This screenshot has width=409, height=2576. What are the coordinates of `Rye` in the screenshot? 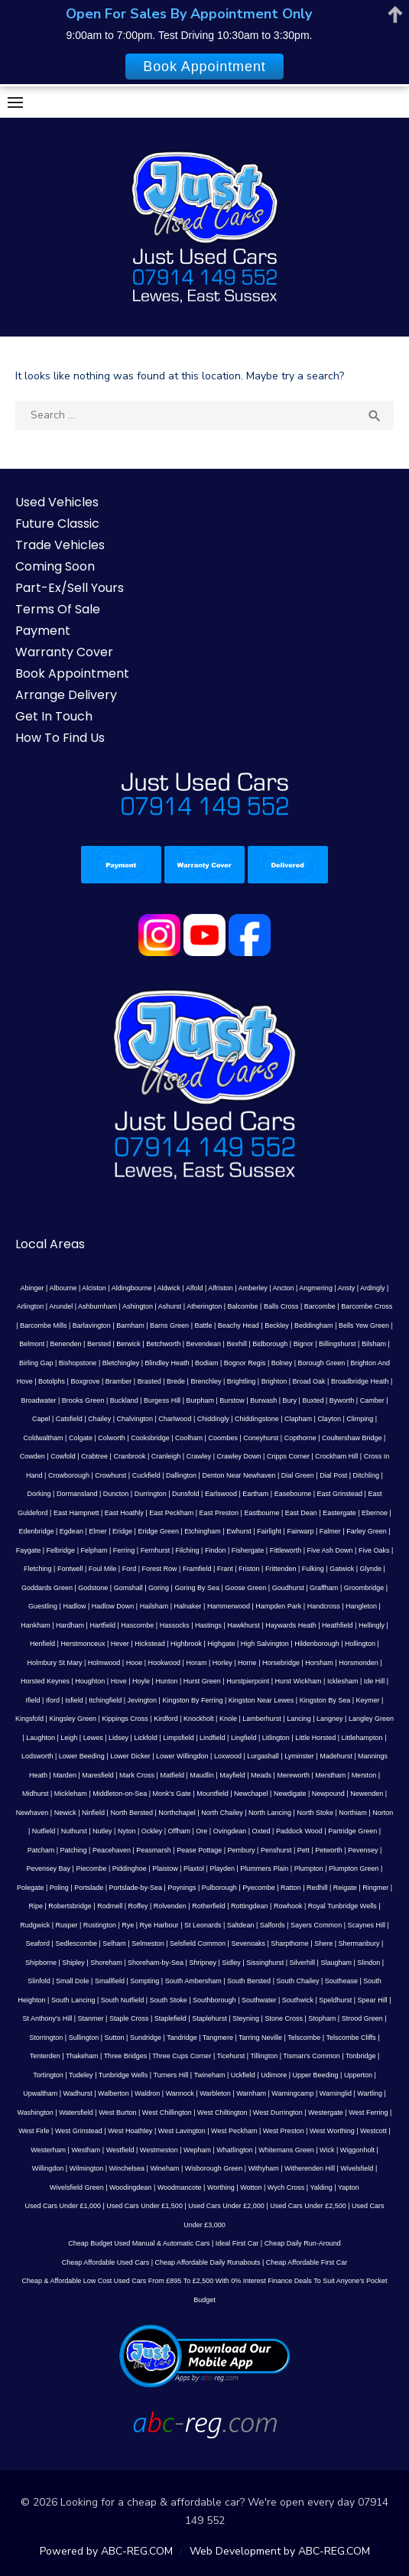 It's located at (128, 1925).